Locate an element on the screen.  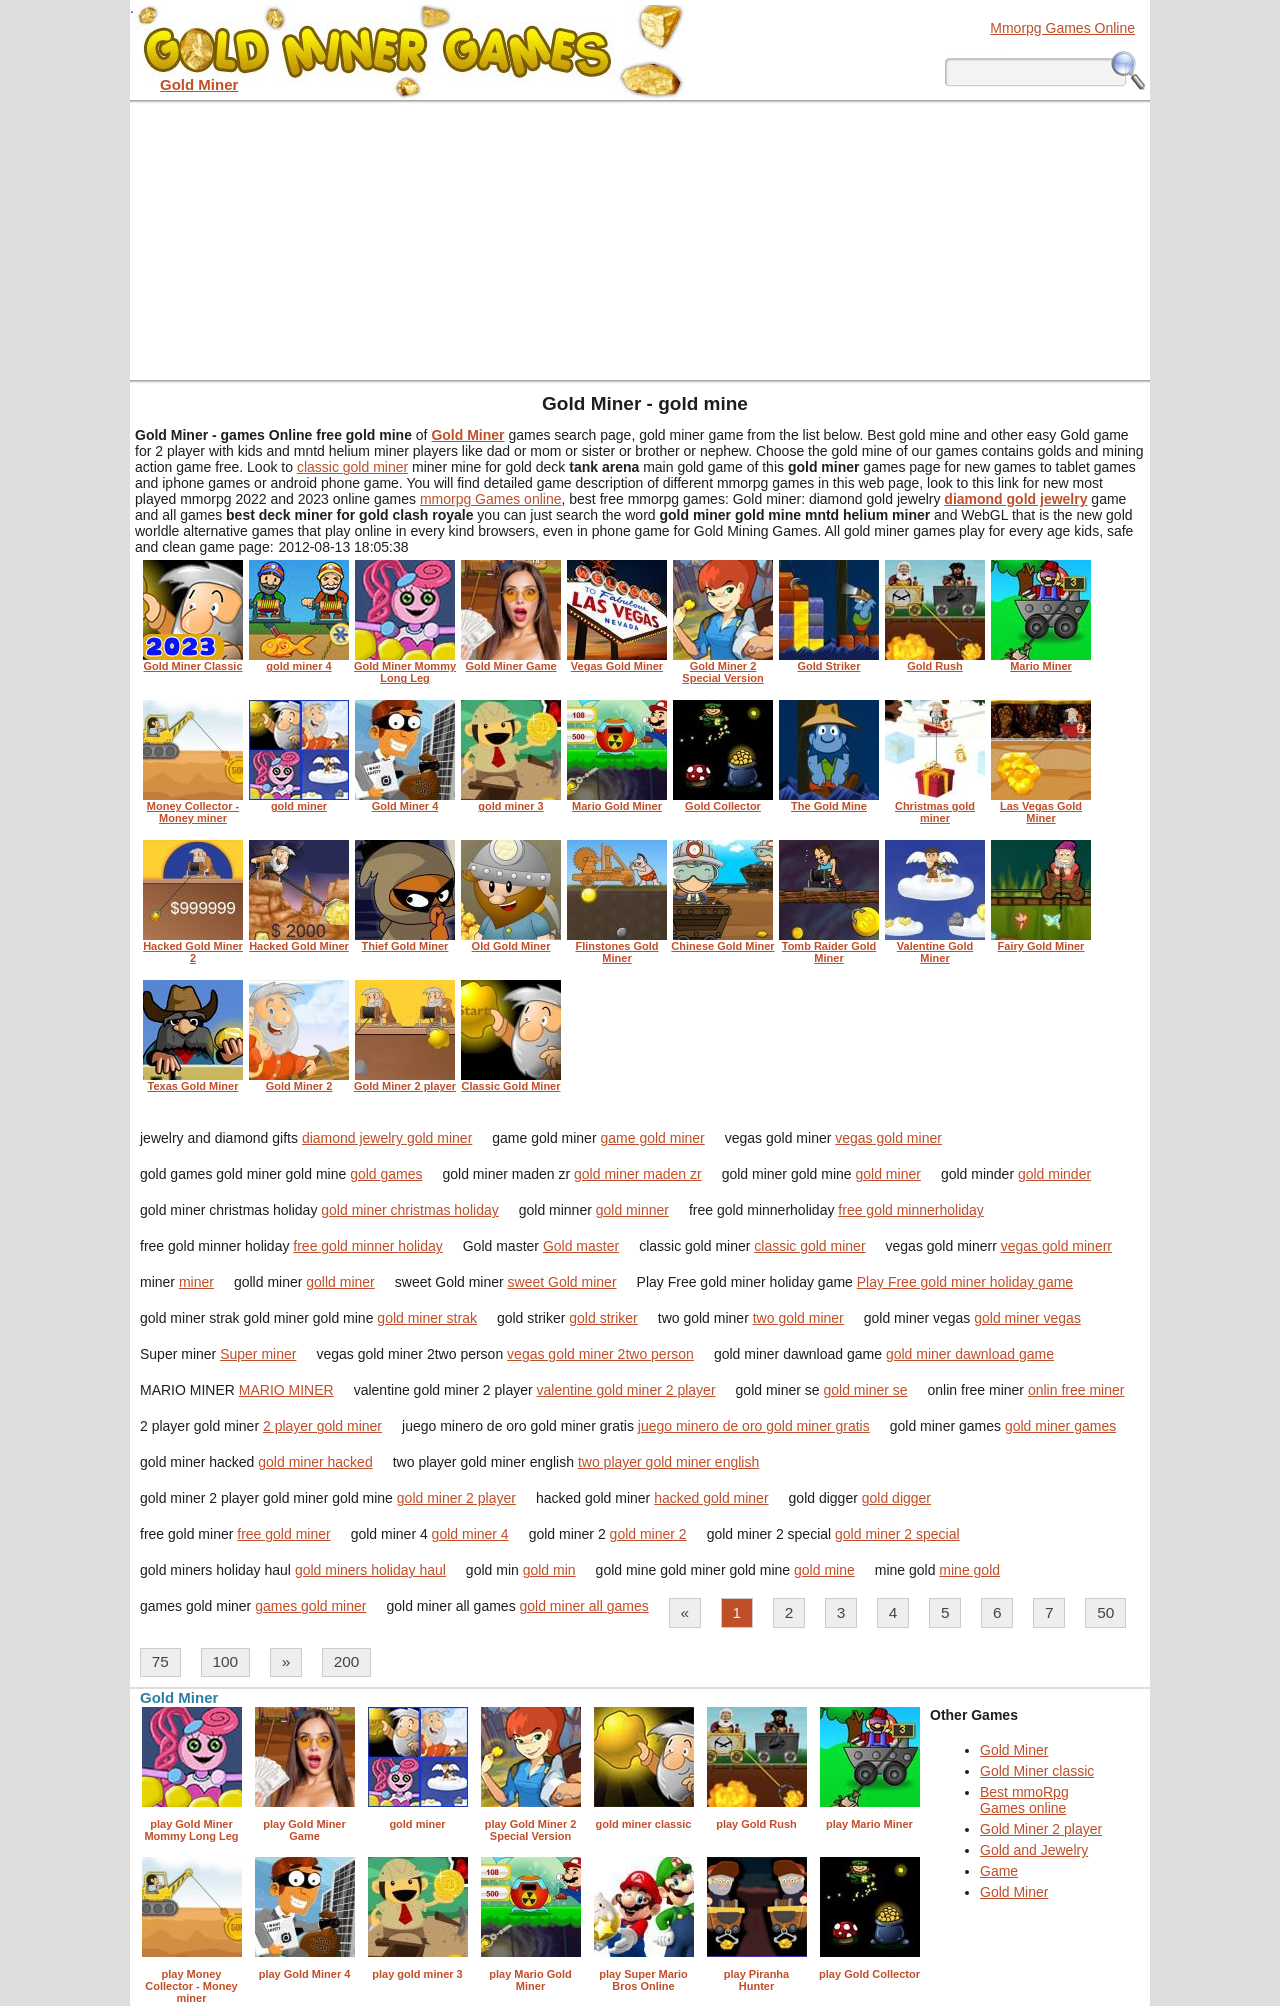
gold miner 2 player is located at coordinates (456, 1498).